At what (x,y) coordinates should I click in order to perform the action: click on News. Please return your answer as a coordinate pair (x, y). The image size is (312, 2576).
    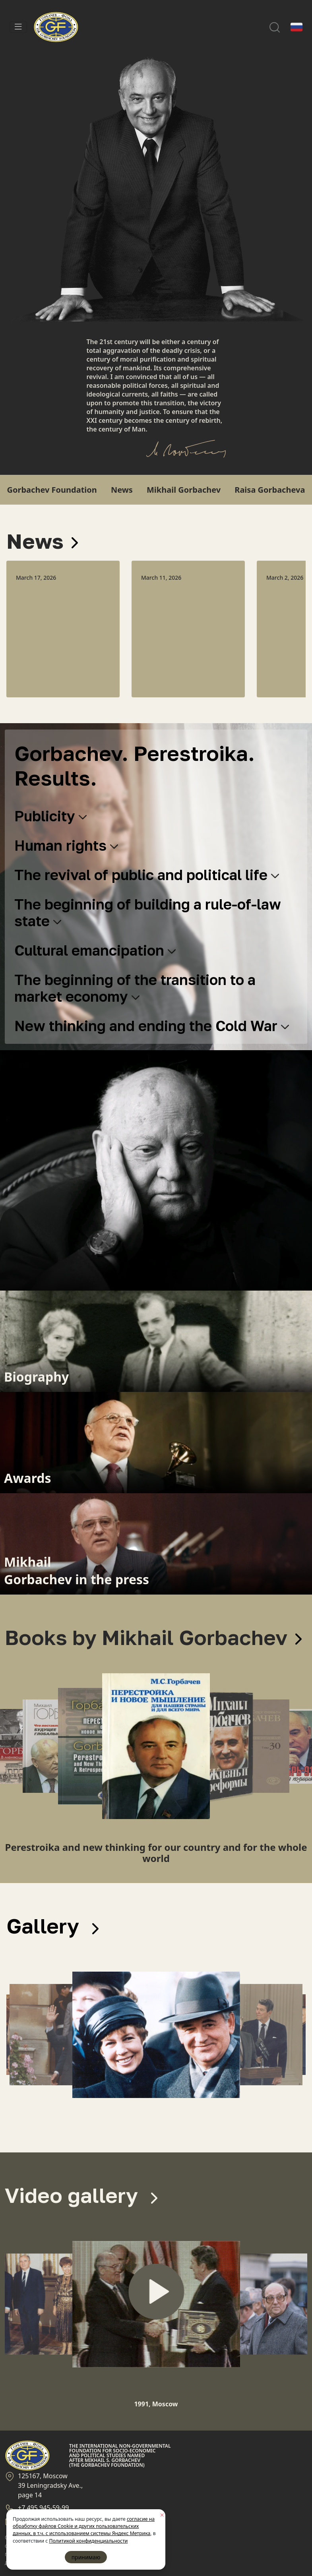
    Looking at the image, I should click on (122, 489).